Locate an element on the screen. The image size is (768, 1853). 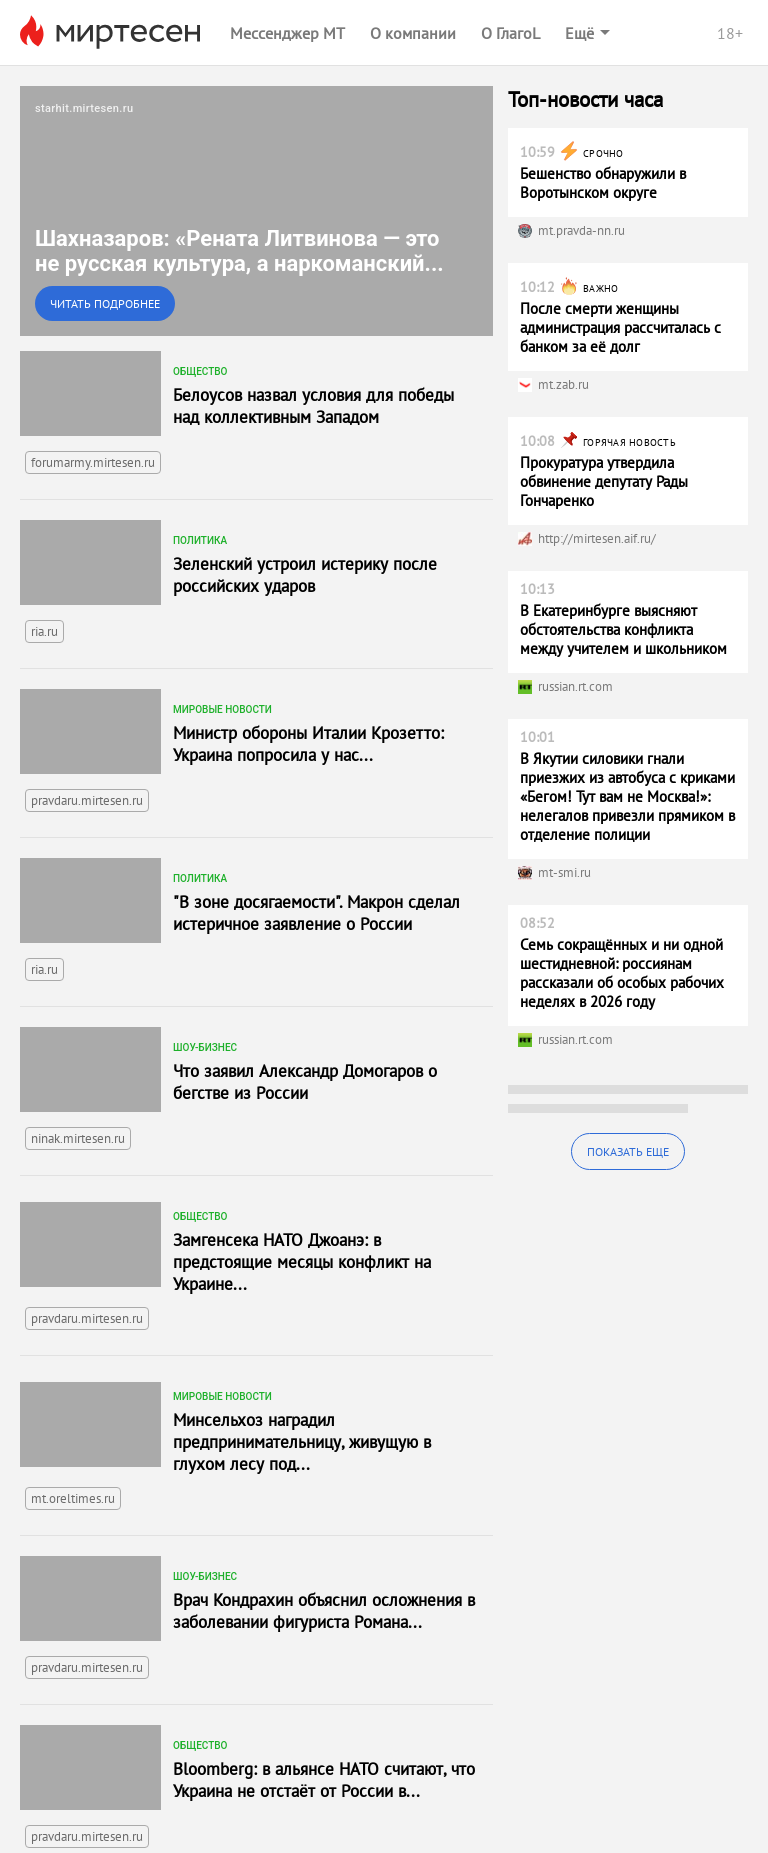
ria.ru is located at coordinates (44, 631).